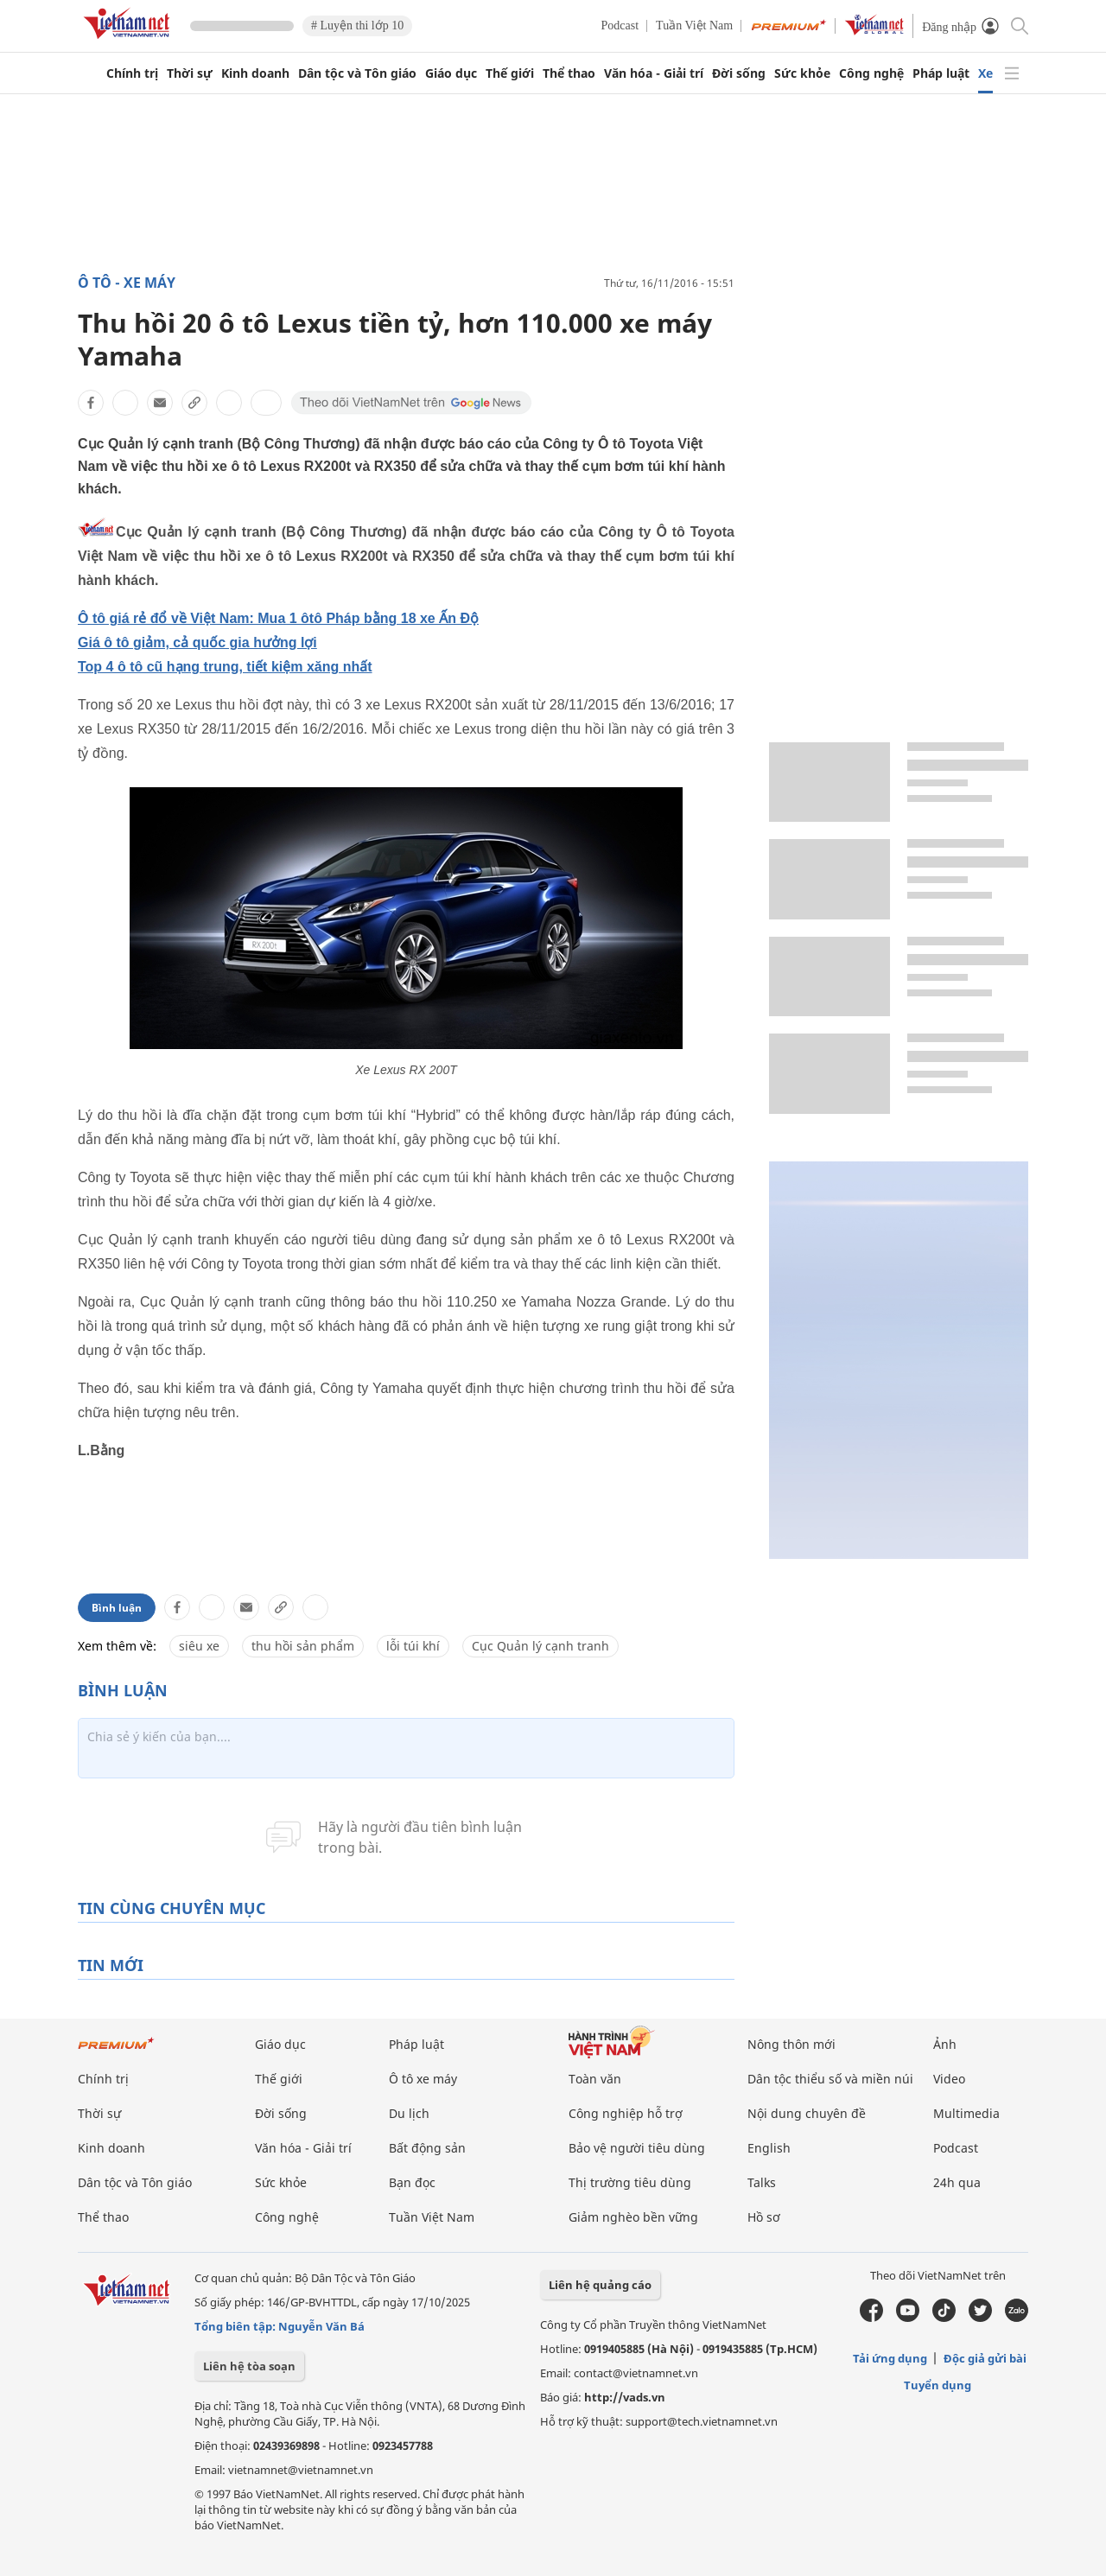 The image size is (1106, 2576). Describe the element at coordinates (937, 2385) in the screenshot. I see `Tuyển dụng` at that location.